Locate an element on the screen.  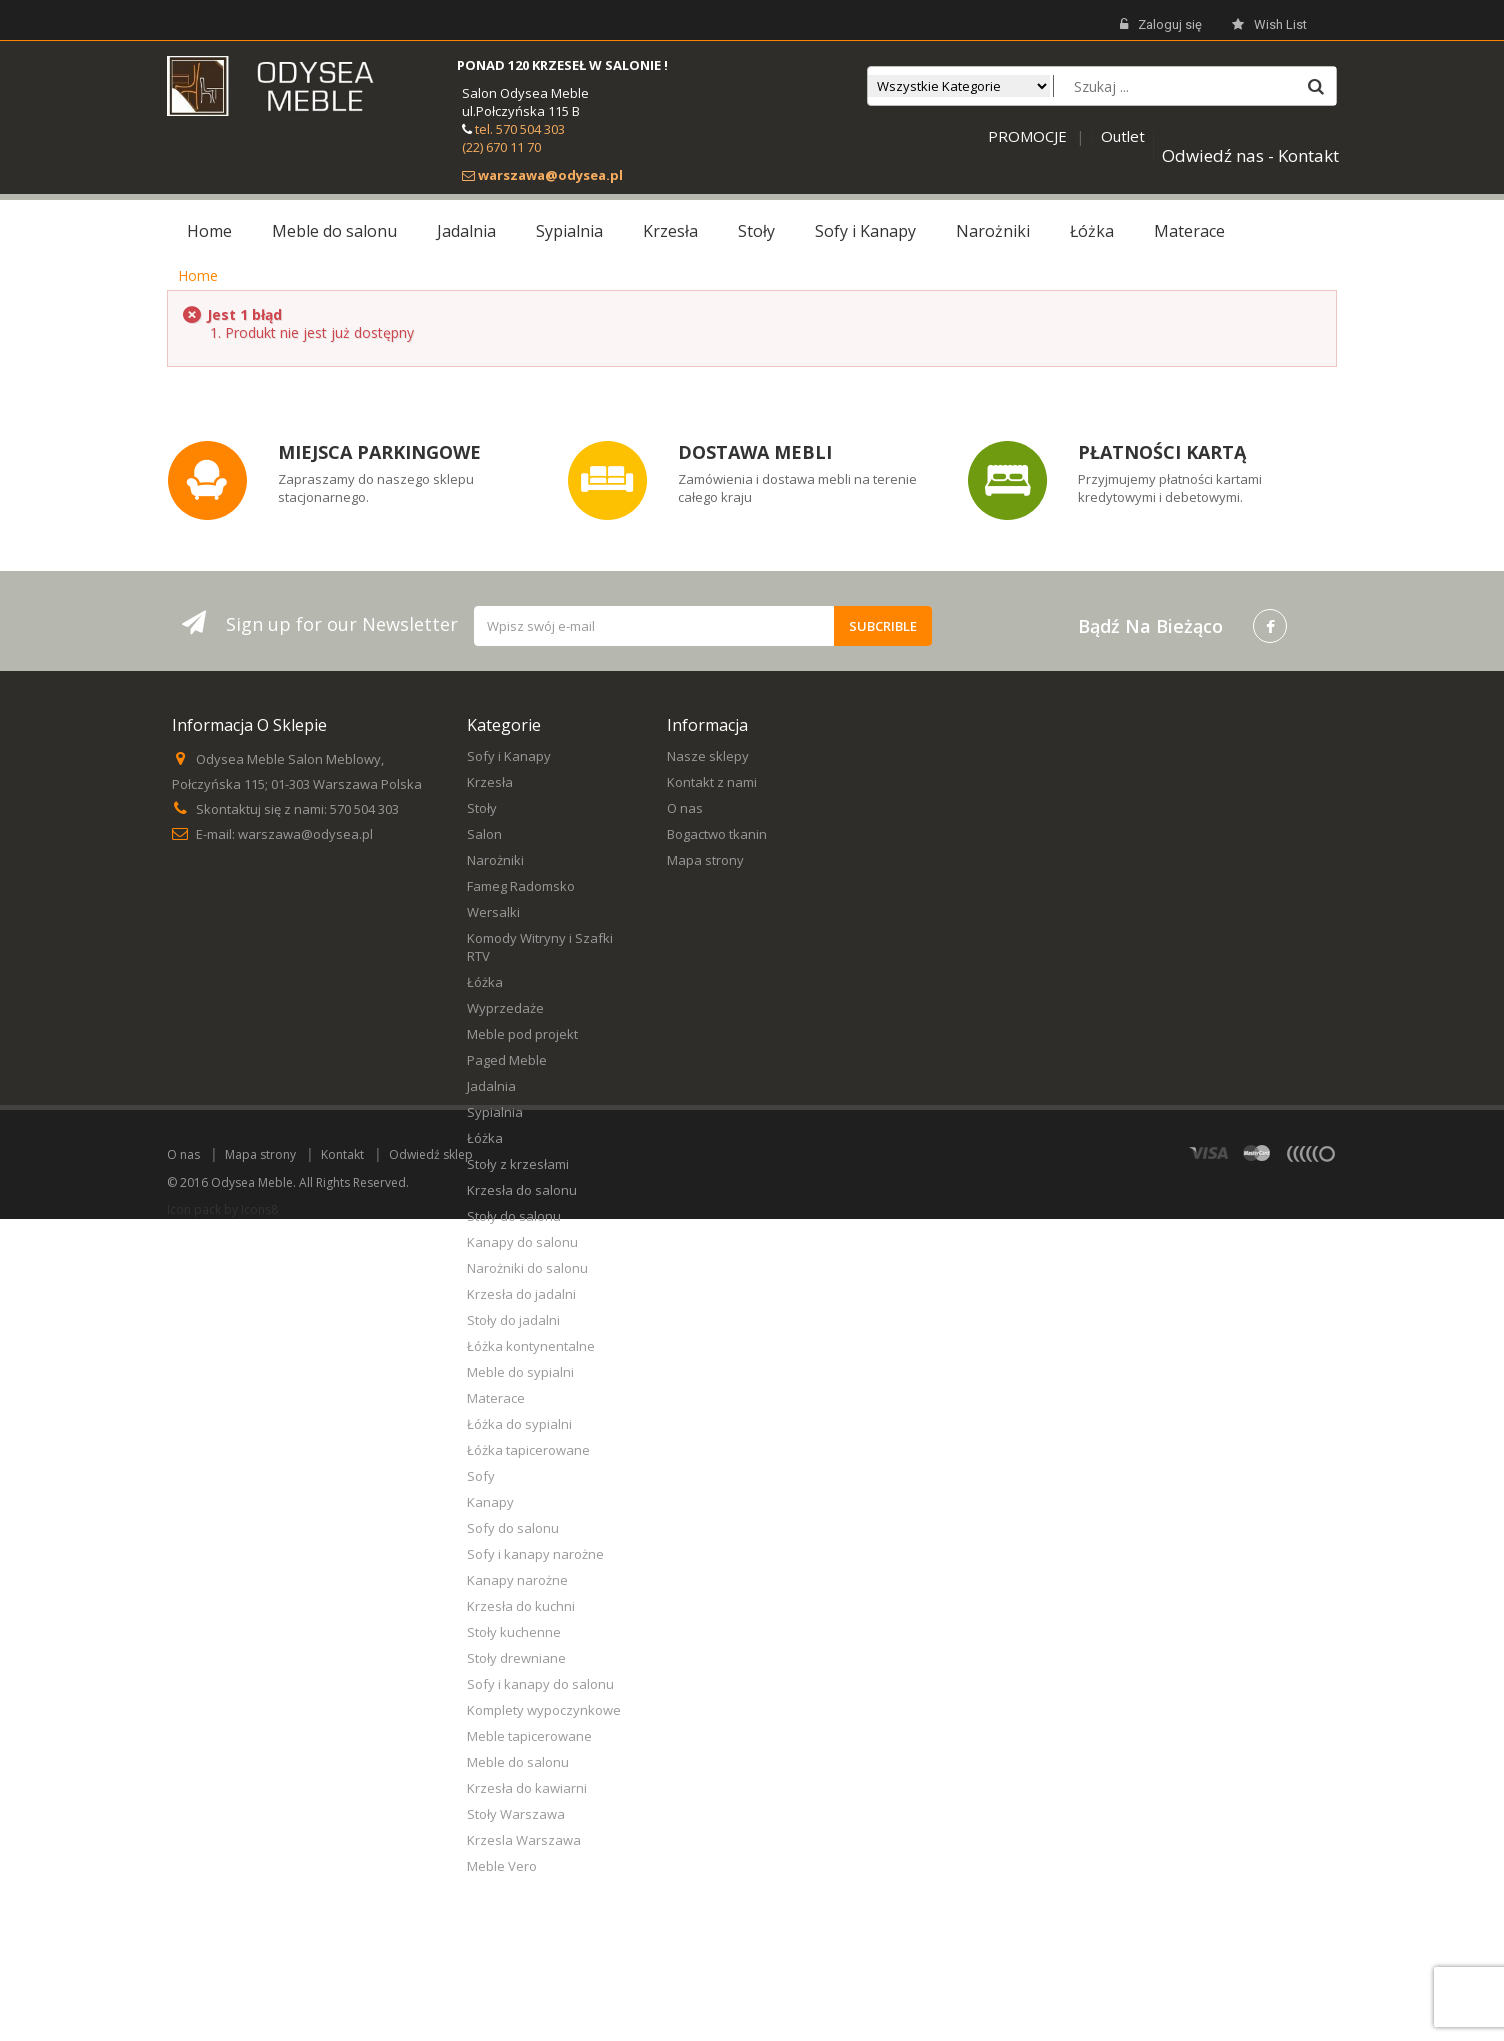
Łóżka is located at coordinates (485, 982).